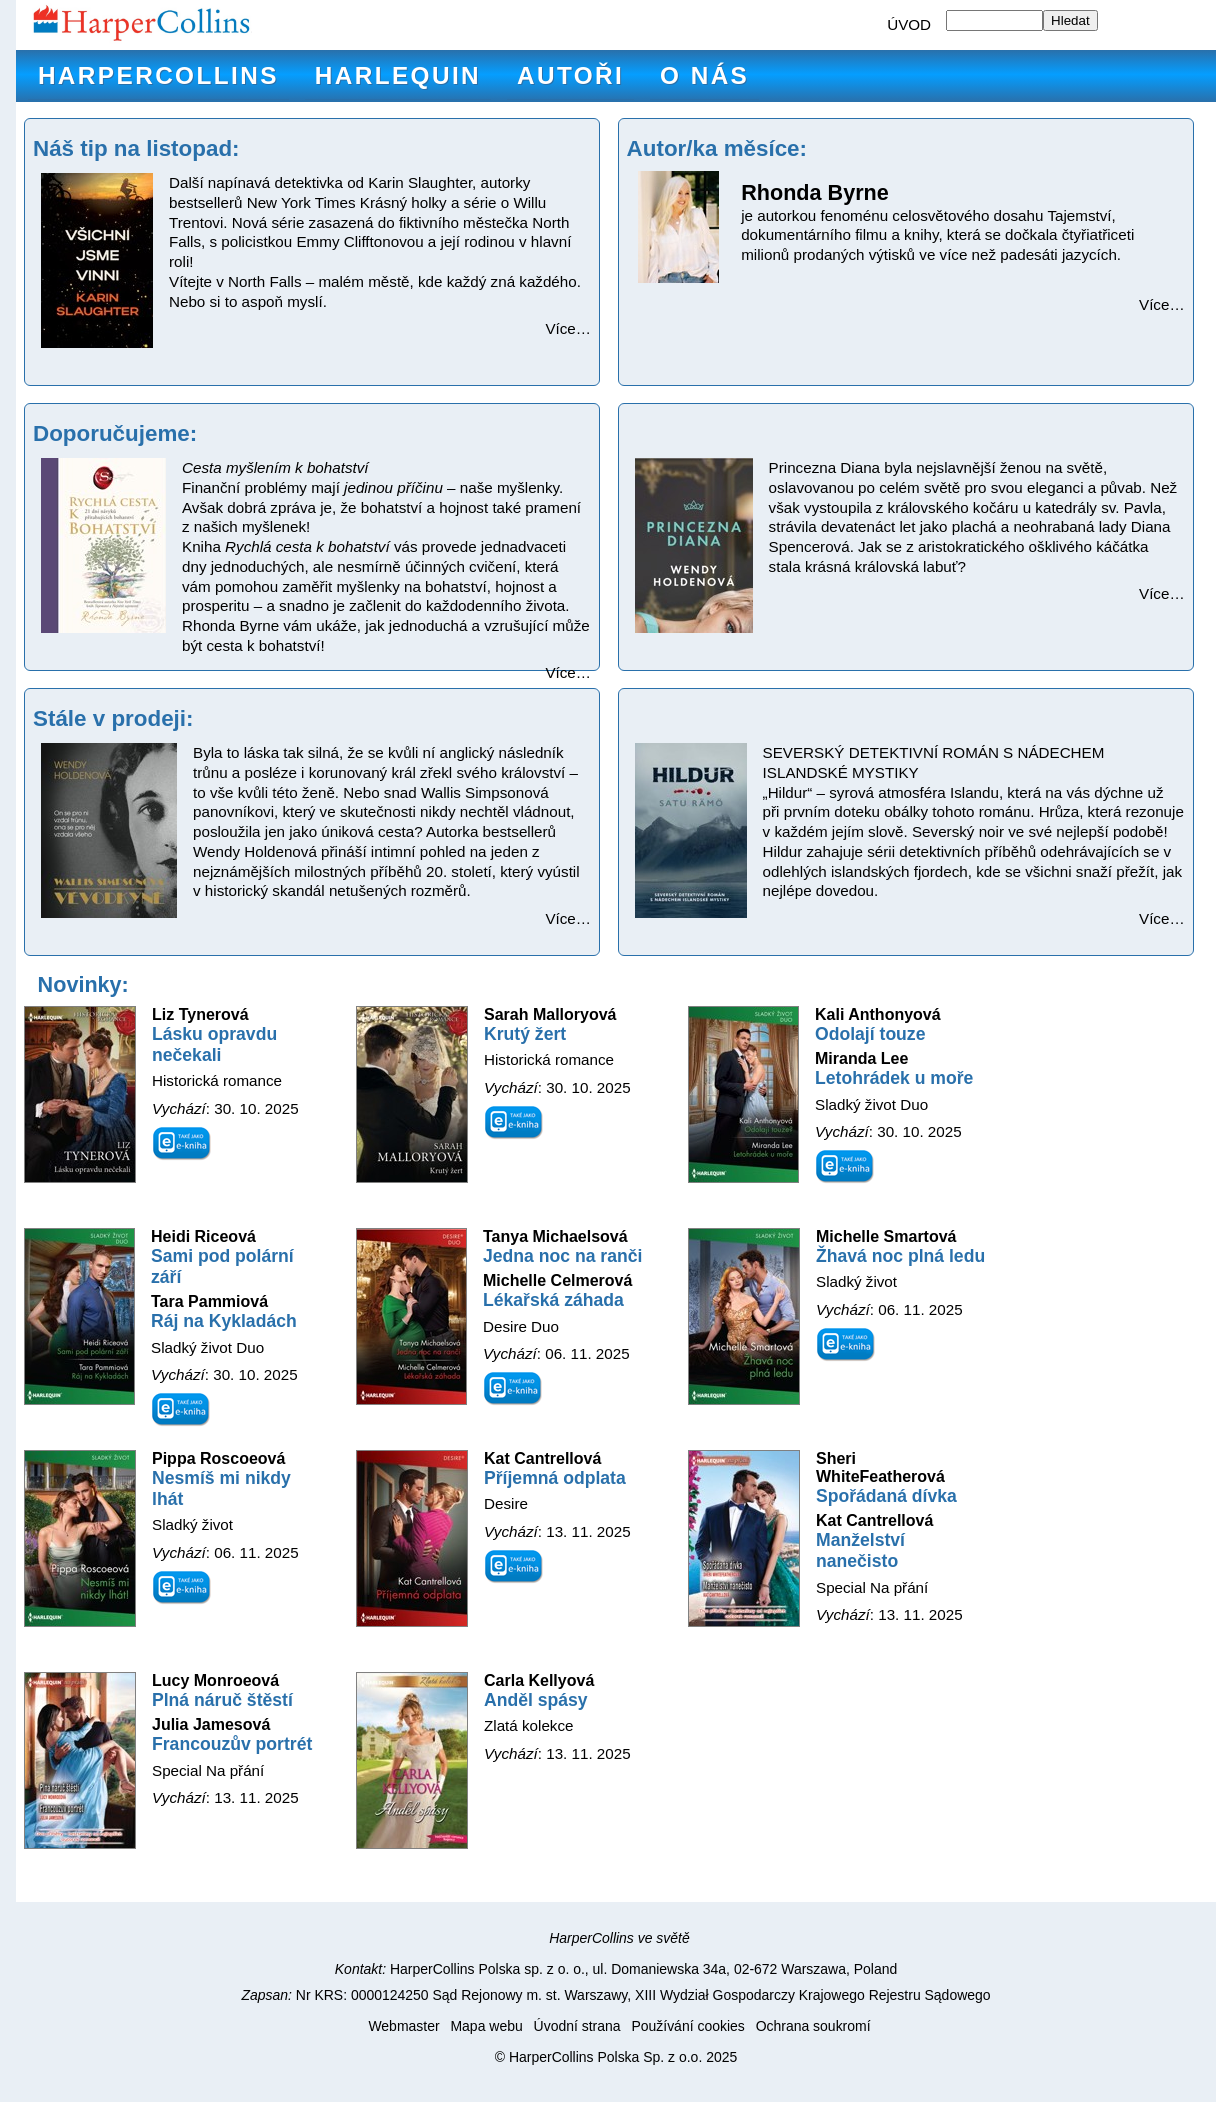  What do you see at coordinates (570, 75) in the screenshot?
I see `Autoři` at bounding box center [570, 75].